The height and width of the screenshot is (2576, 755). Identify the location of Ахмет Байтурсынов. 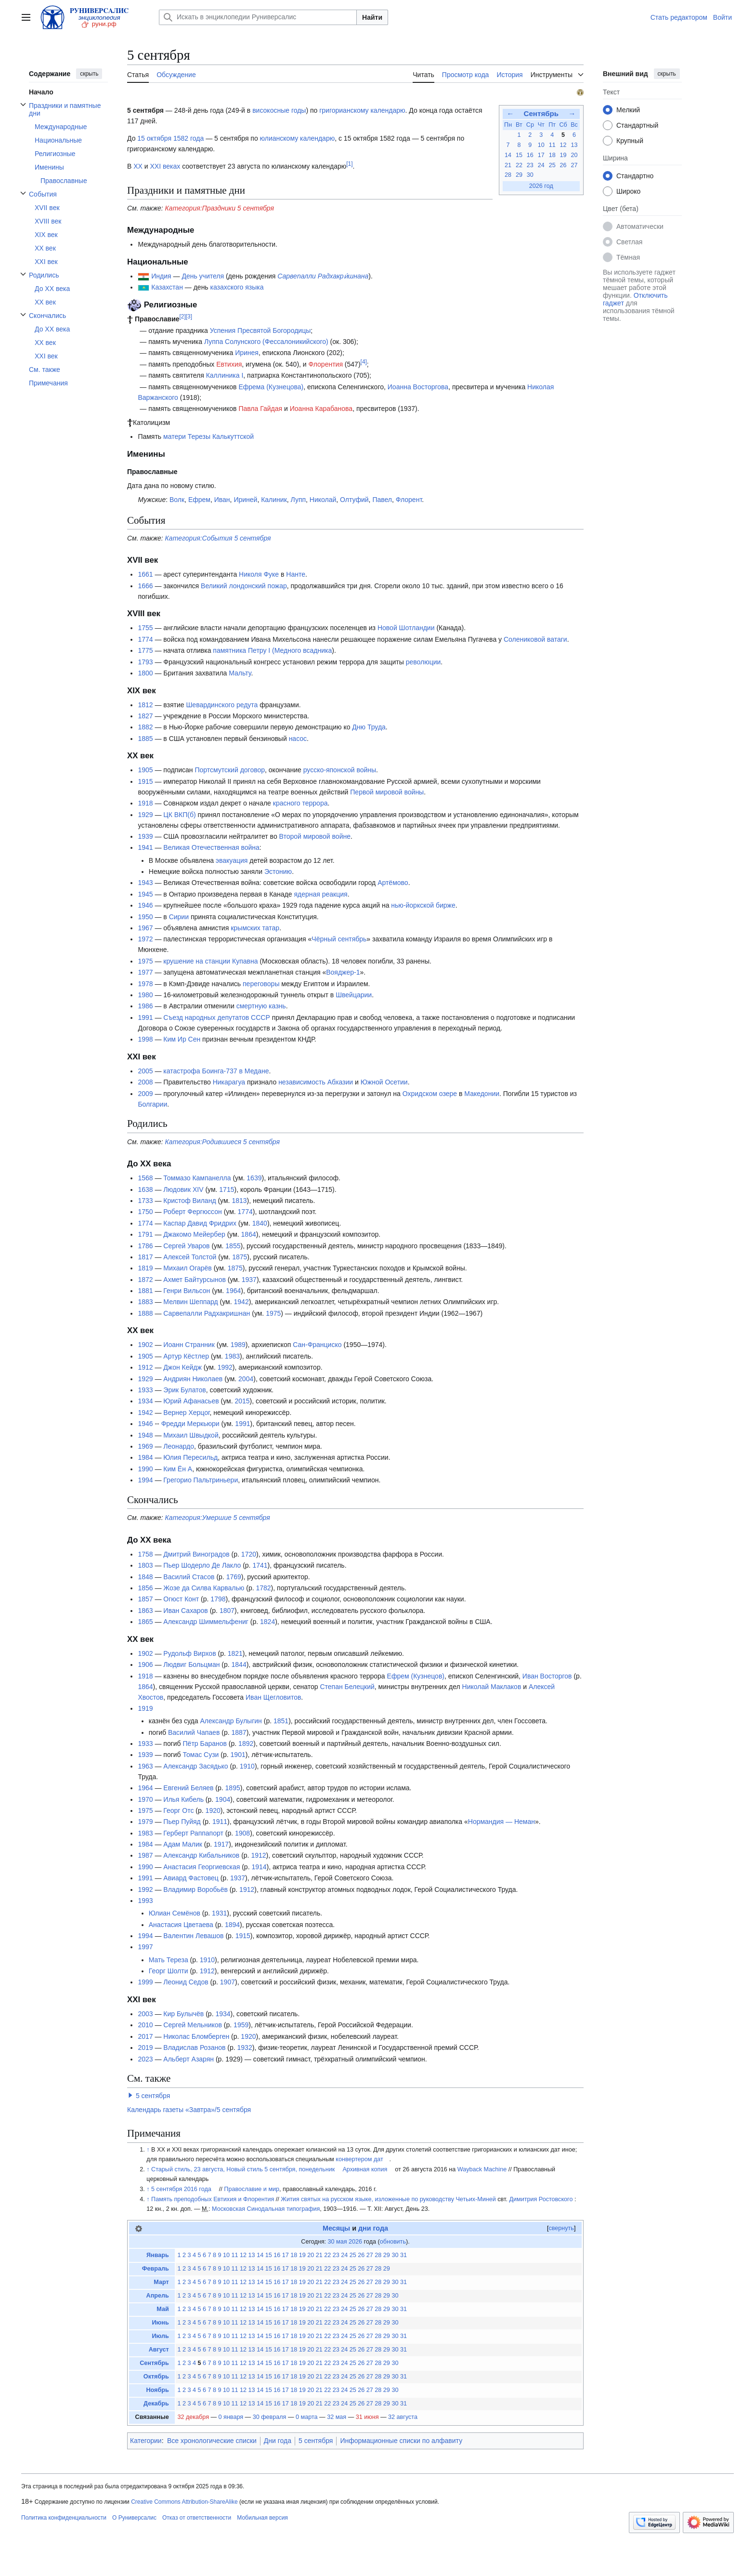
(194, 1279).